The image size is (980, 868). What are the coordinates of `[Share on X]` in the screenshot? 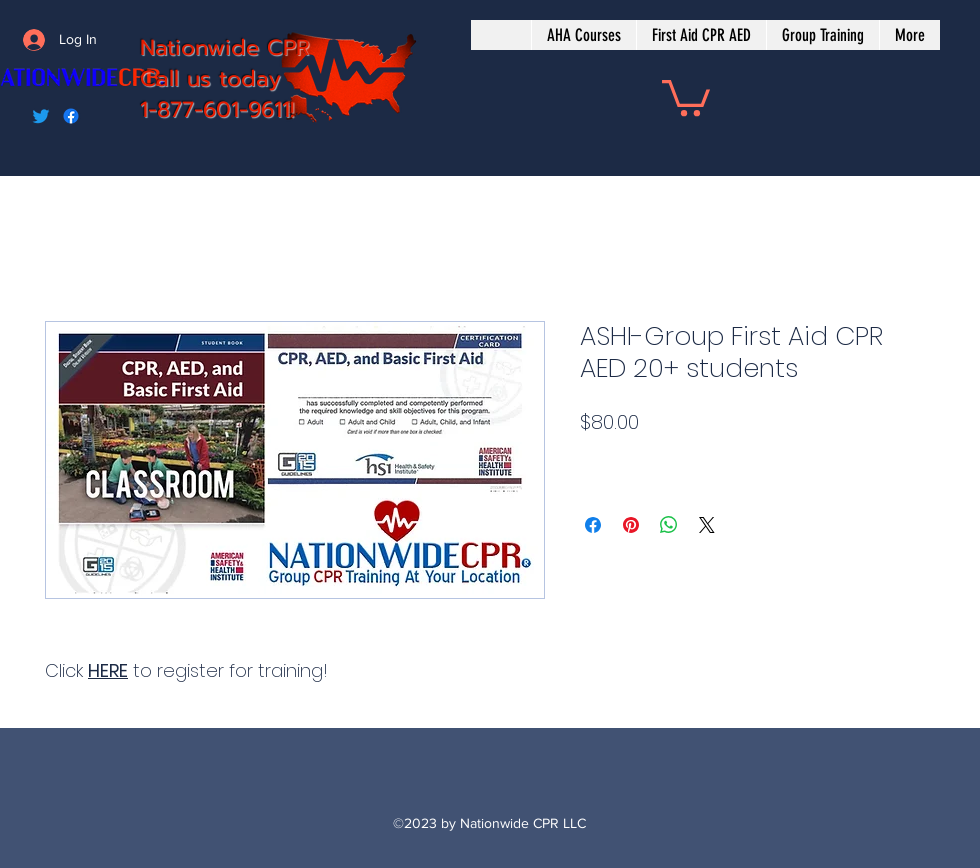 It's located at (707, 525).